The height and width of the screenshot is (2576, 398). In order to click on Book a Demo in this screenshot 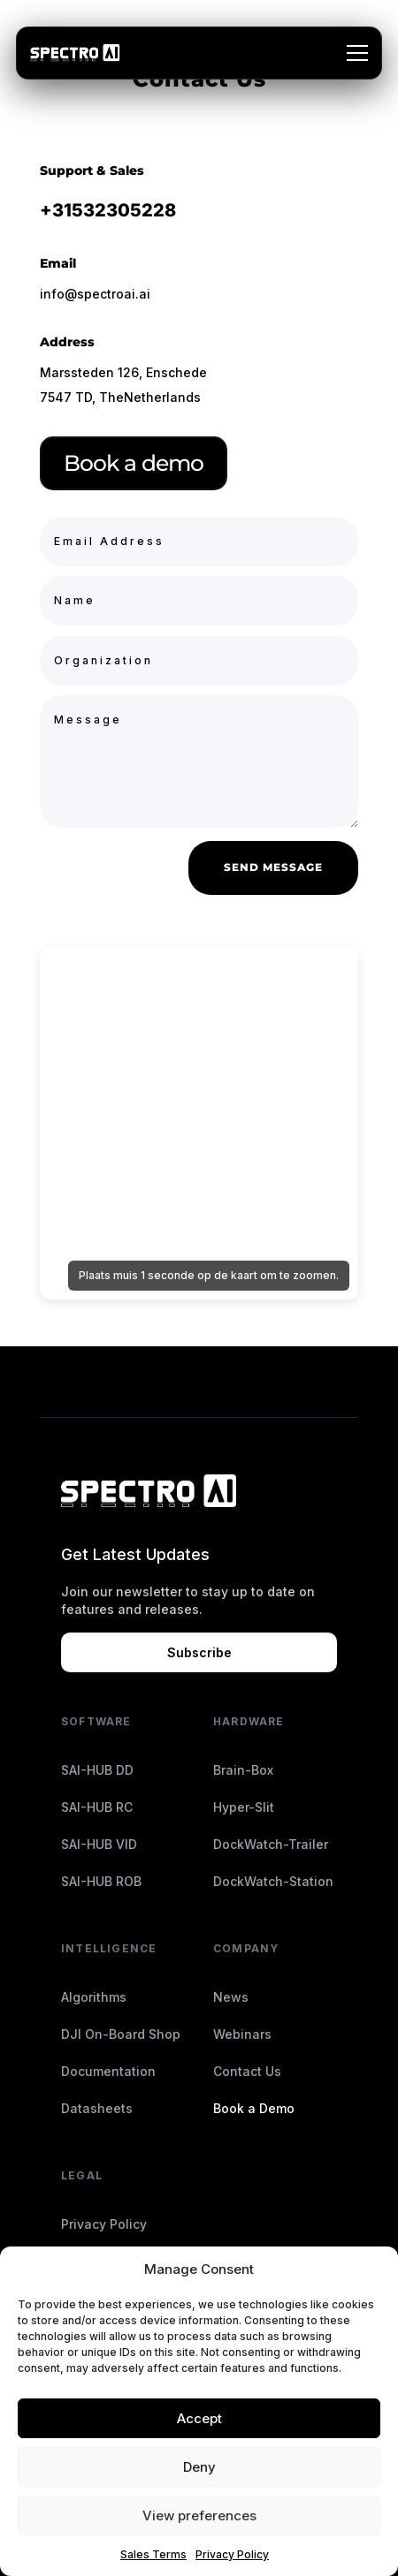, I will do `click(254, 2108)`.